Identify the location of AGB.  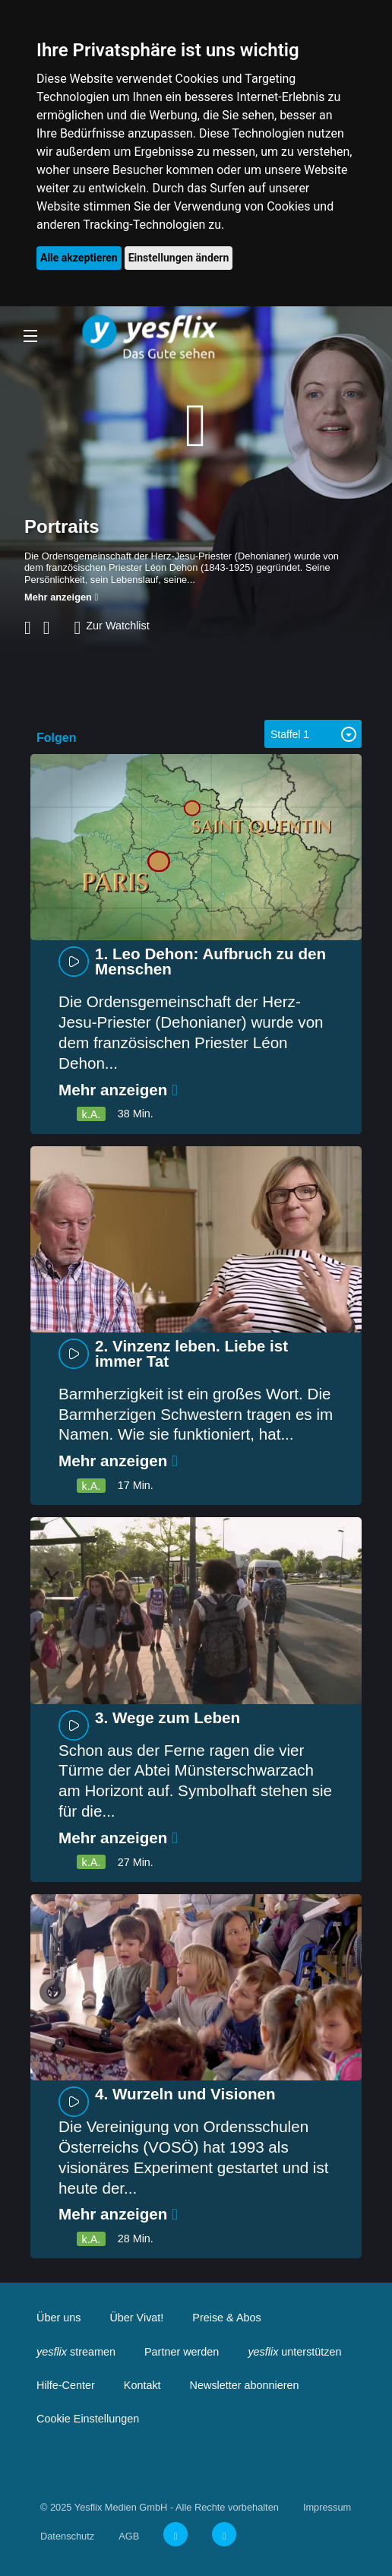
(129, 2536).